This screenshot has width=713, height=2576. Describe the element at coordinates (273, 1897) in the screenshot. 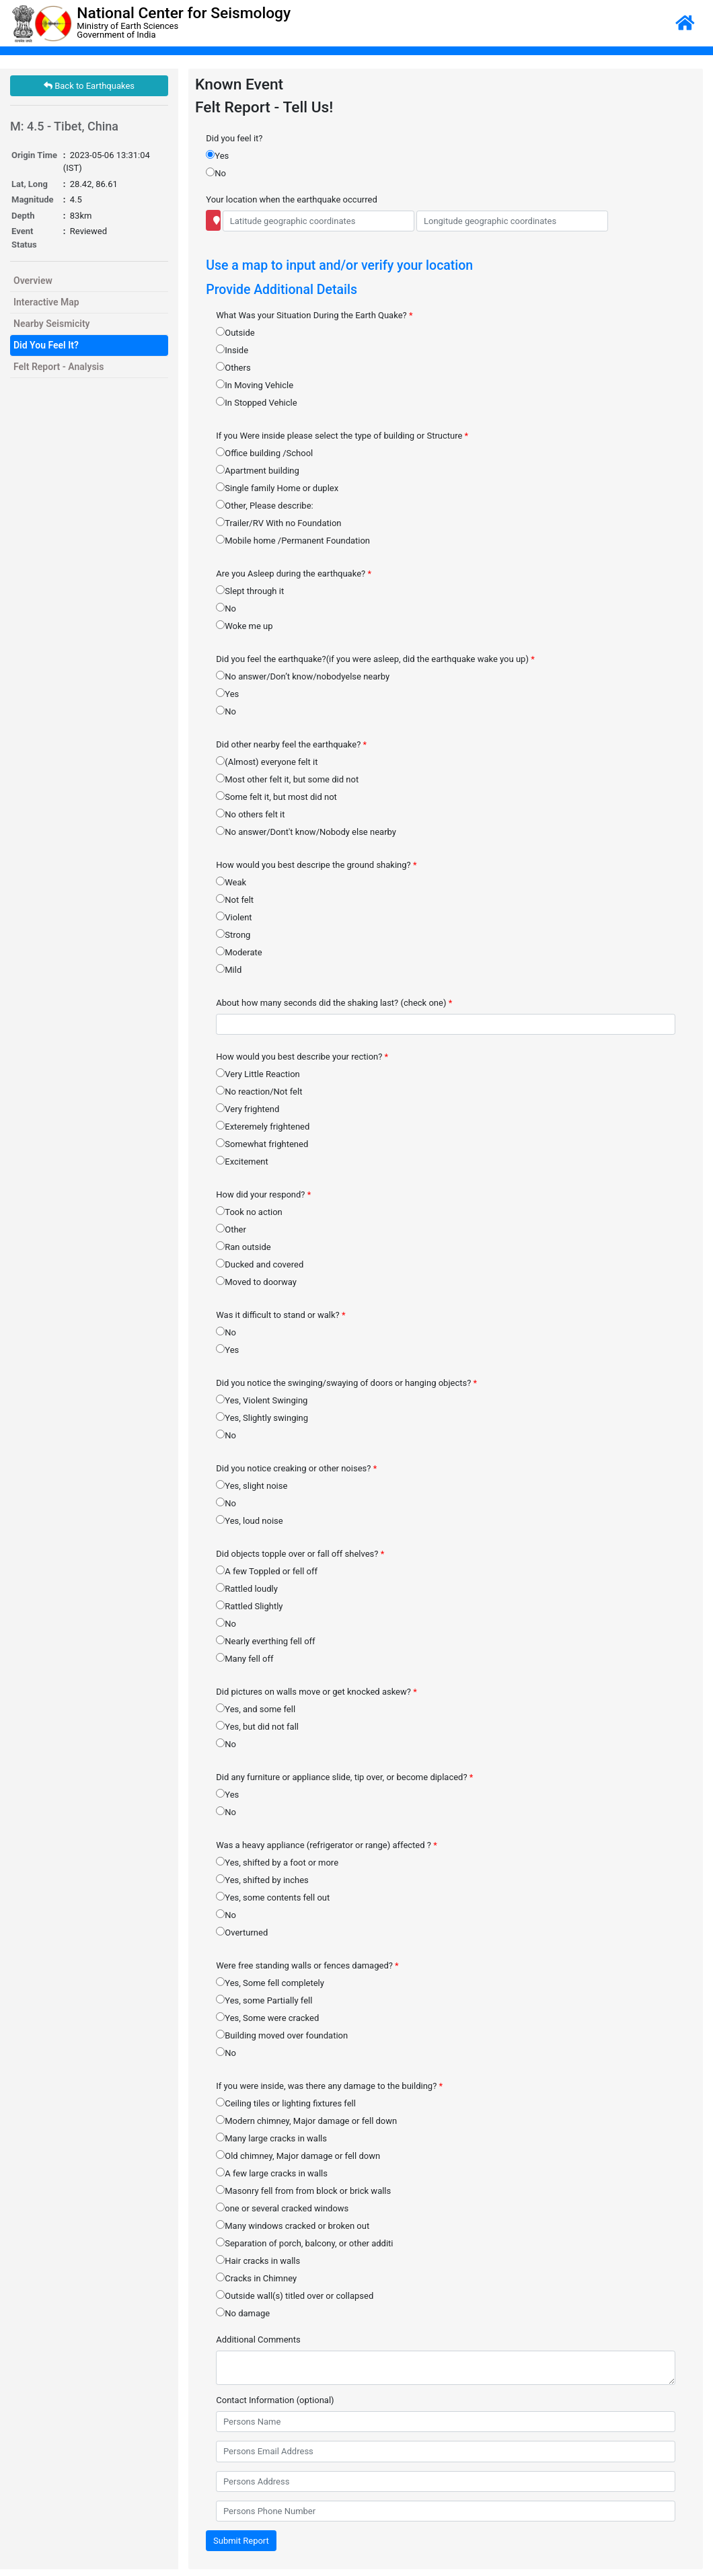

I see `Yes, some contents fell out` at that location.